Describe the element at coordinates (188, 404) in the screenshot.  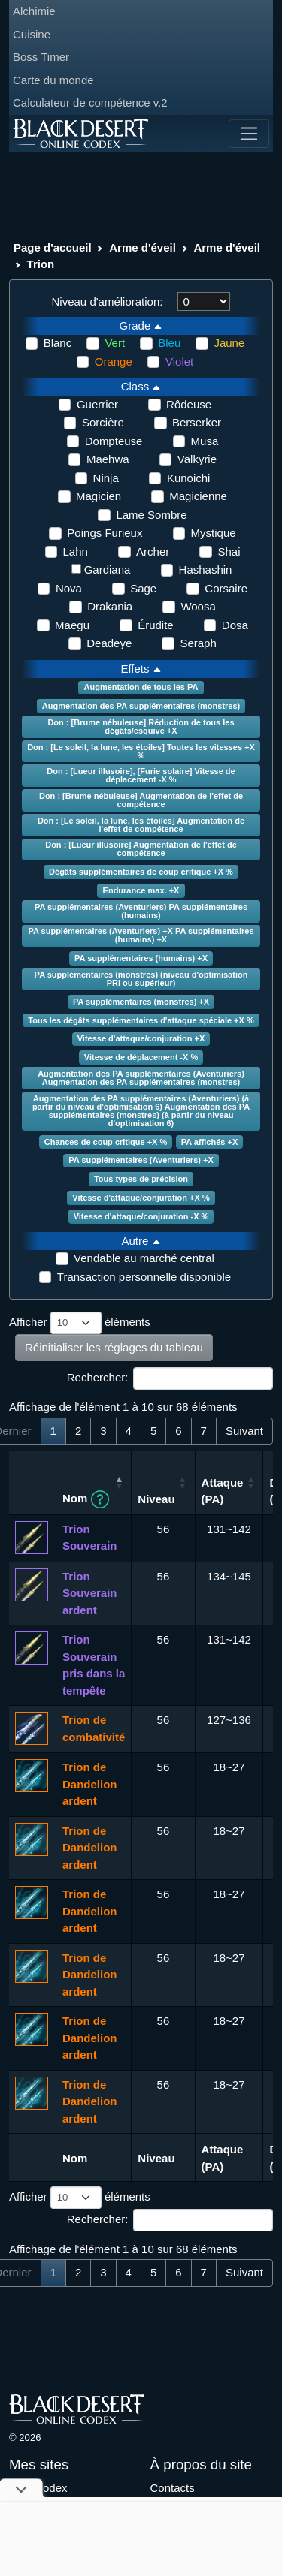
I see `Rôdeuse` at that location.